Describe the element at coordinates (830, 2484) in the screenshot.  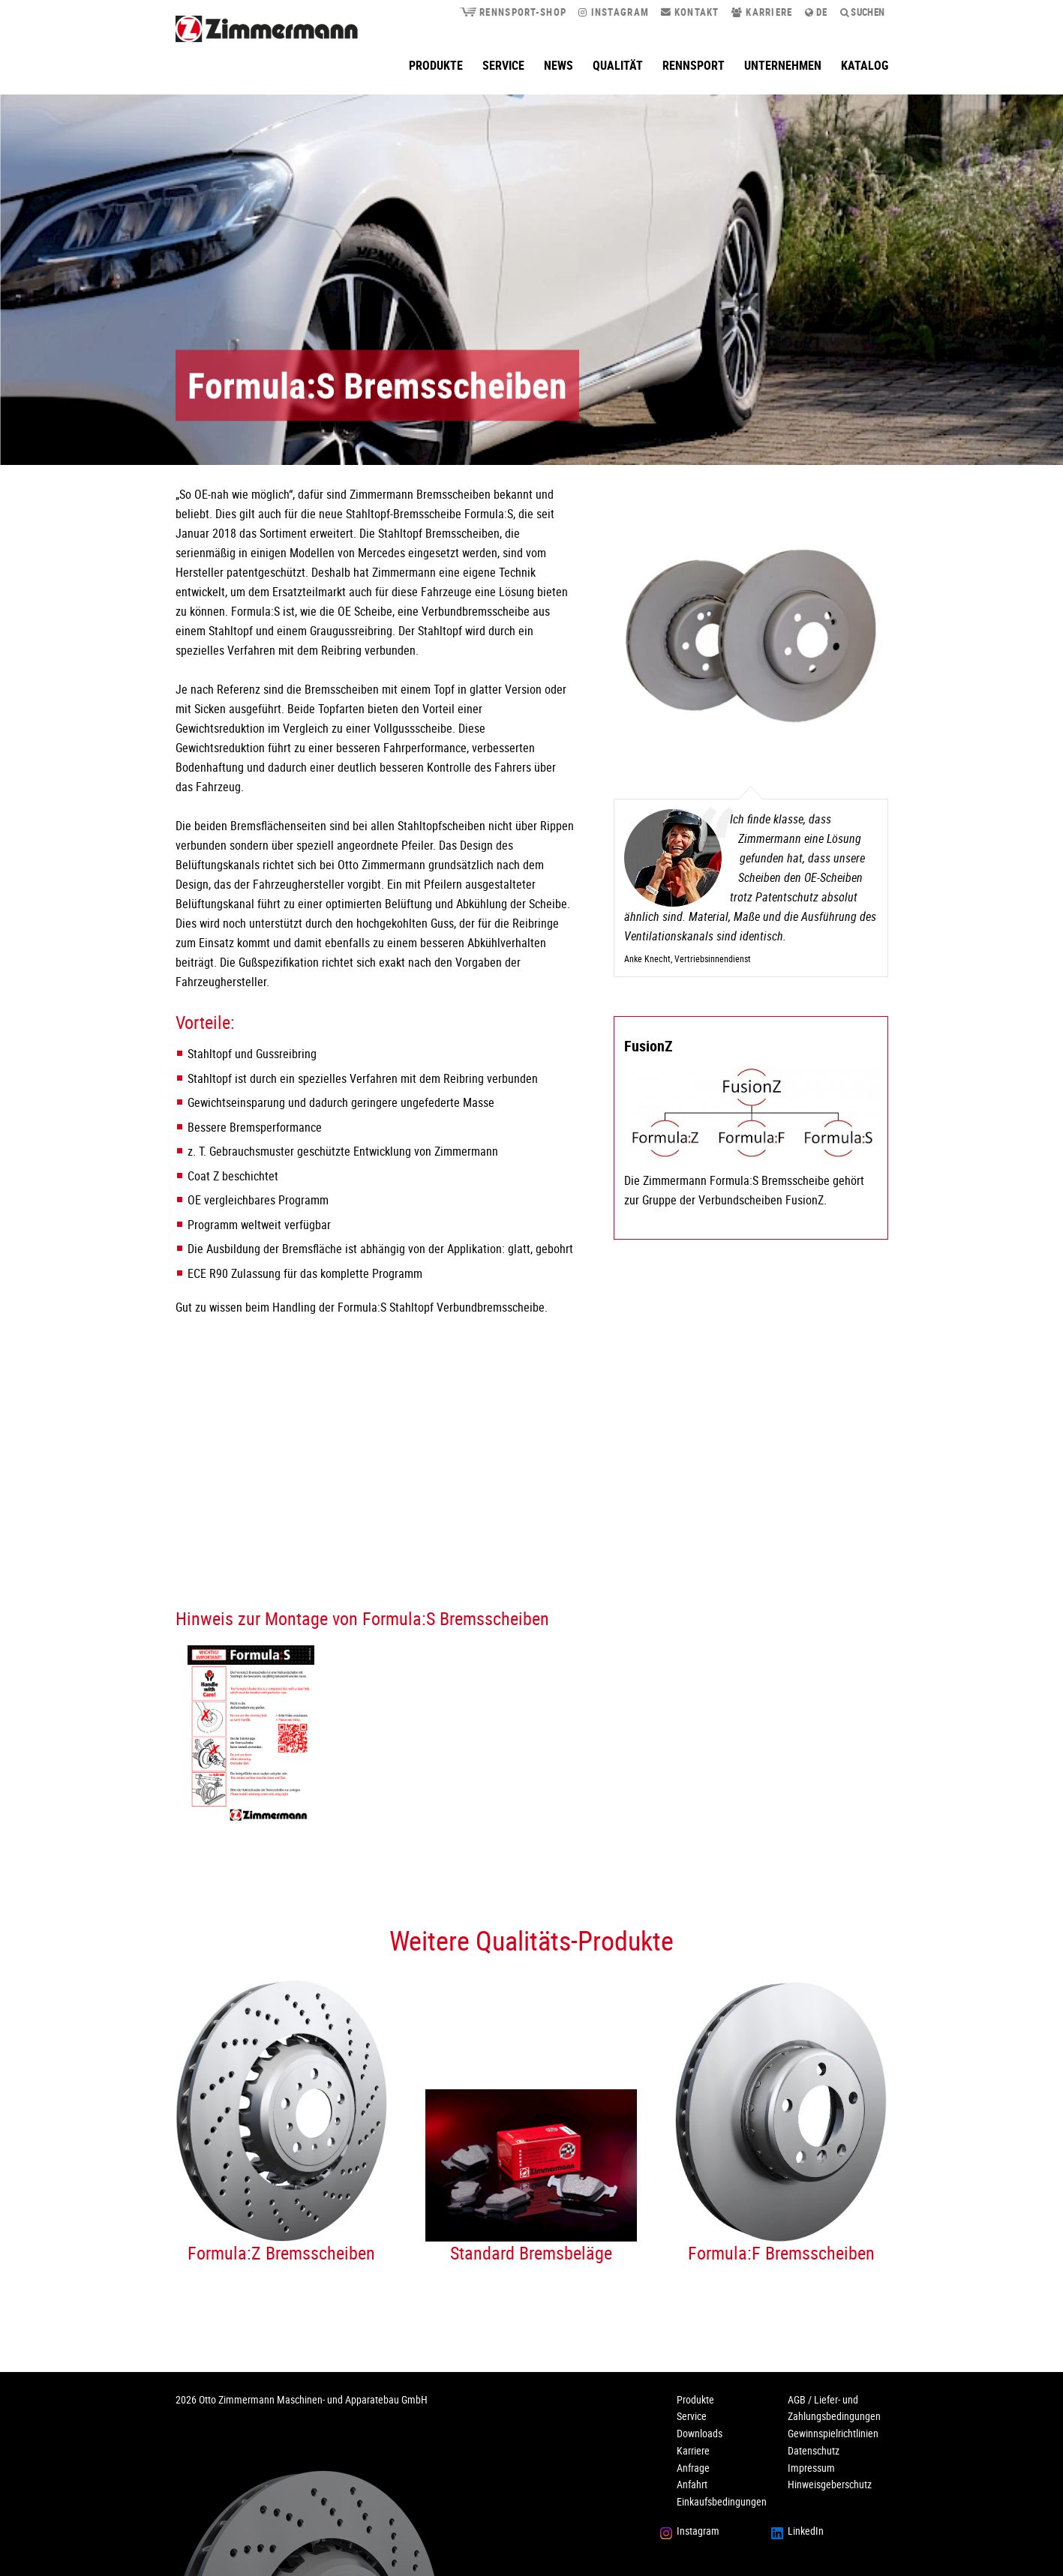
I see `Hinweisgeberschutz` at that location.